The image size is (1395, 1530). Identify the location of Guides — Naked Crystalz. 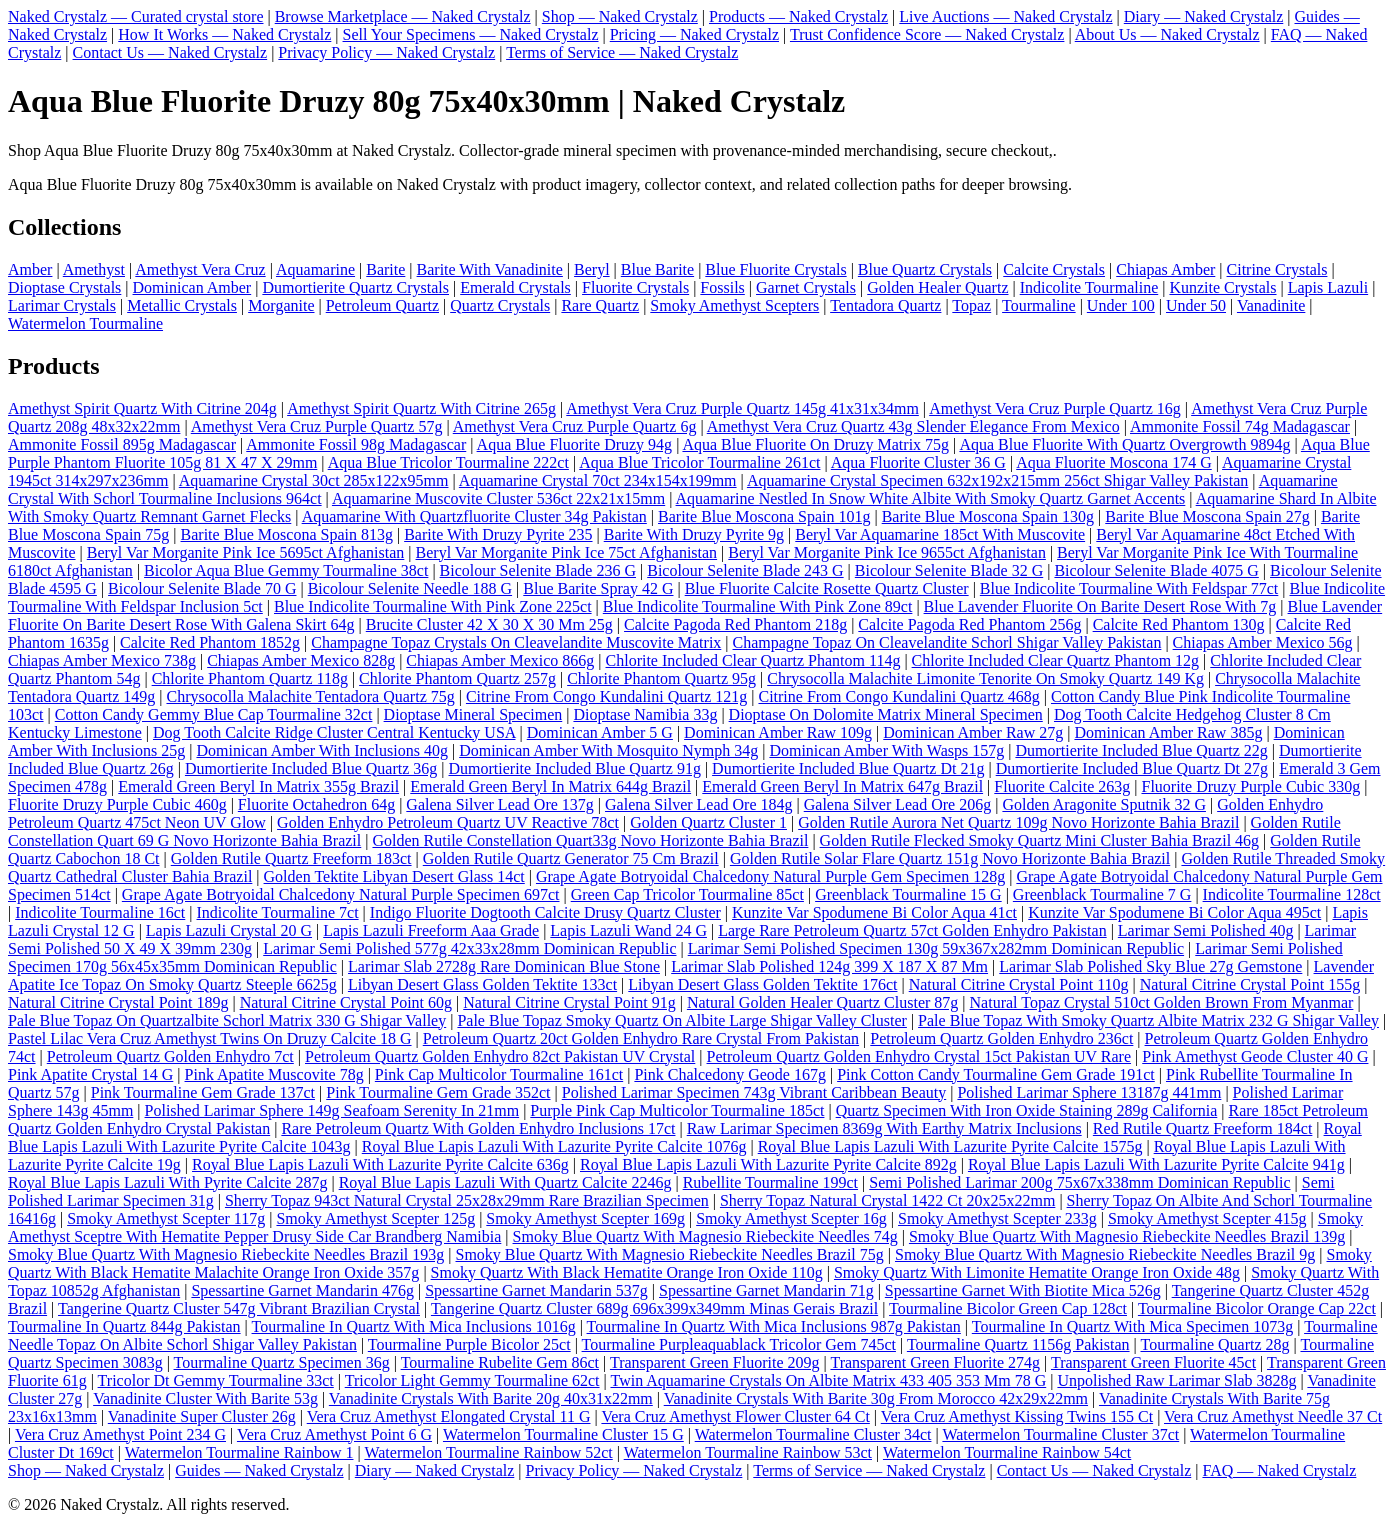
(259, 1470).